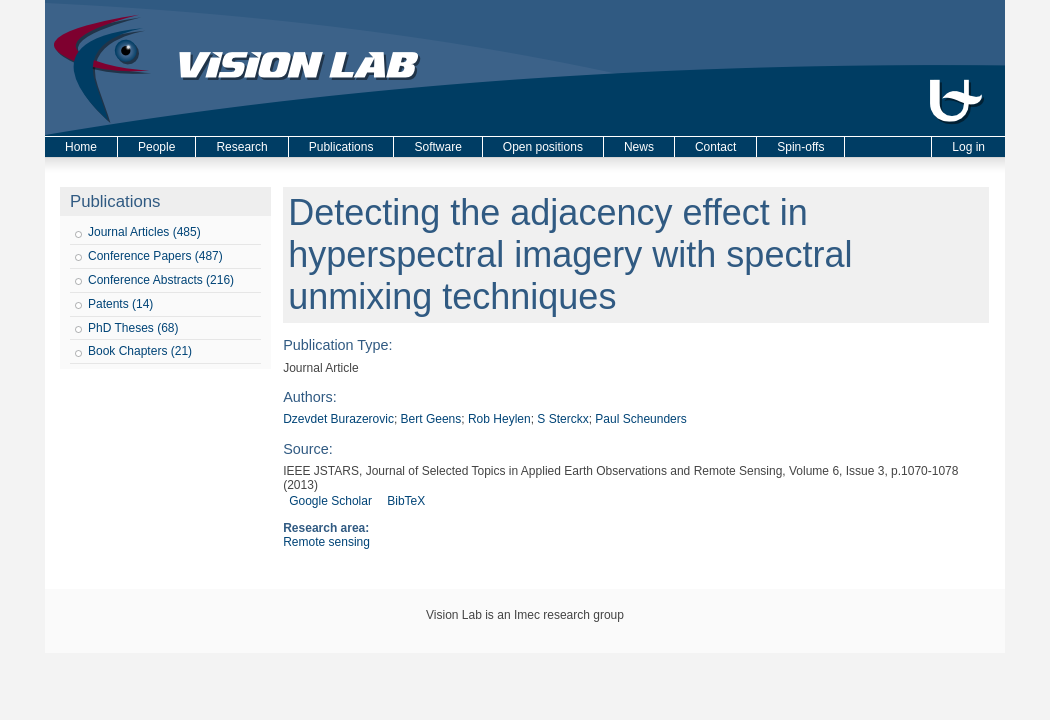  I want to click on Software, so click(437, 147).